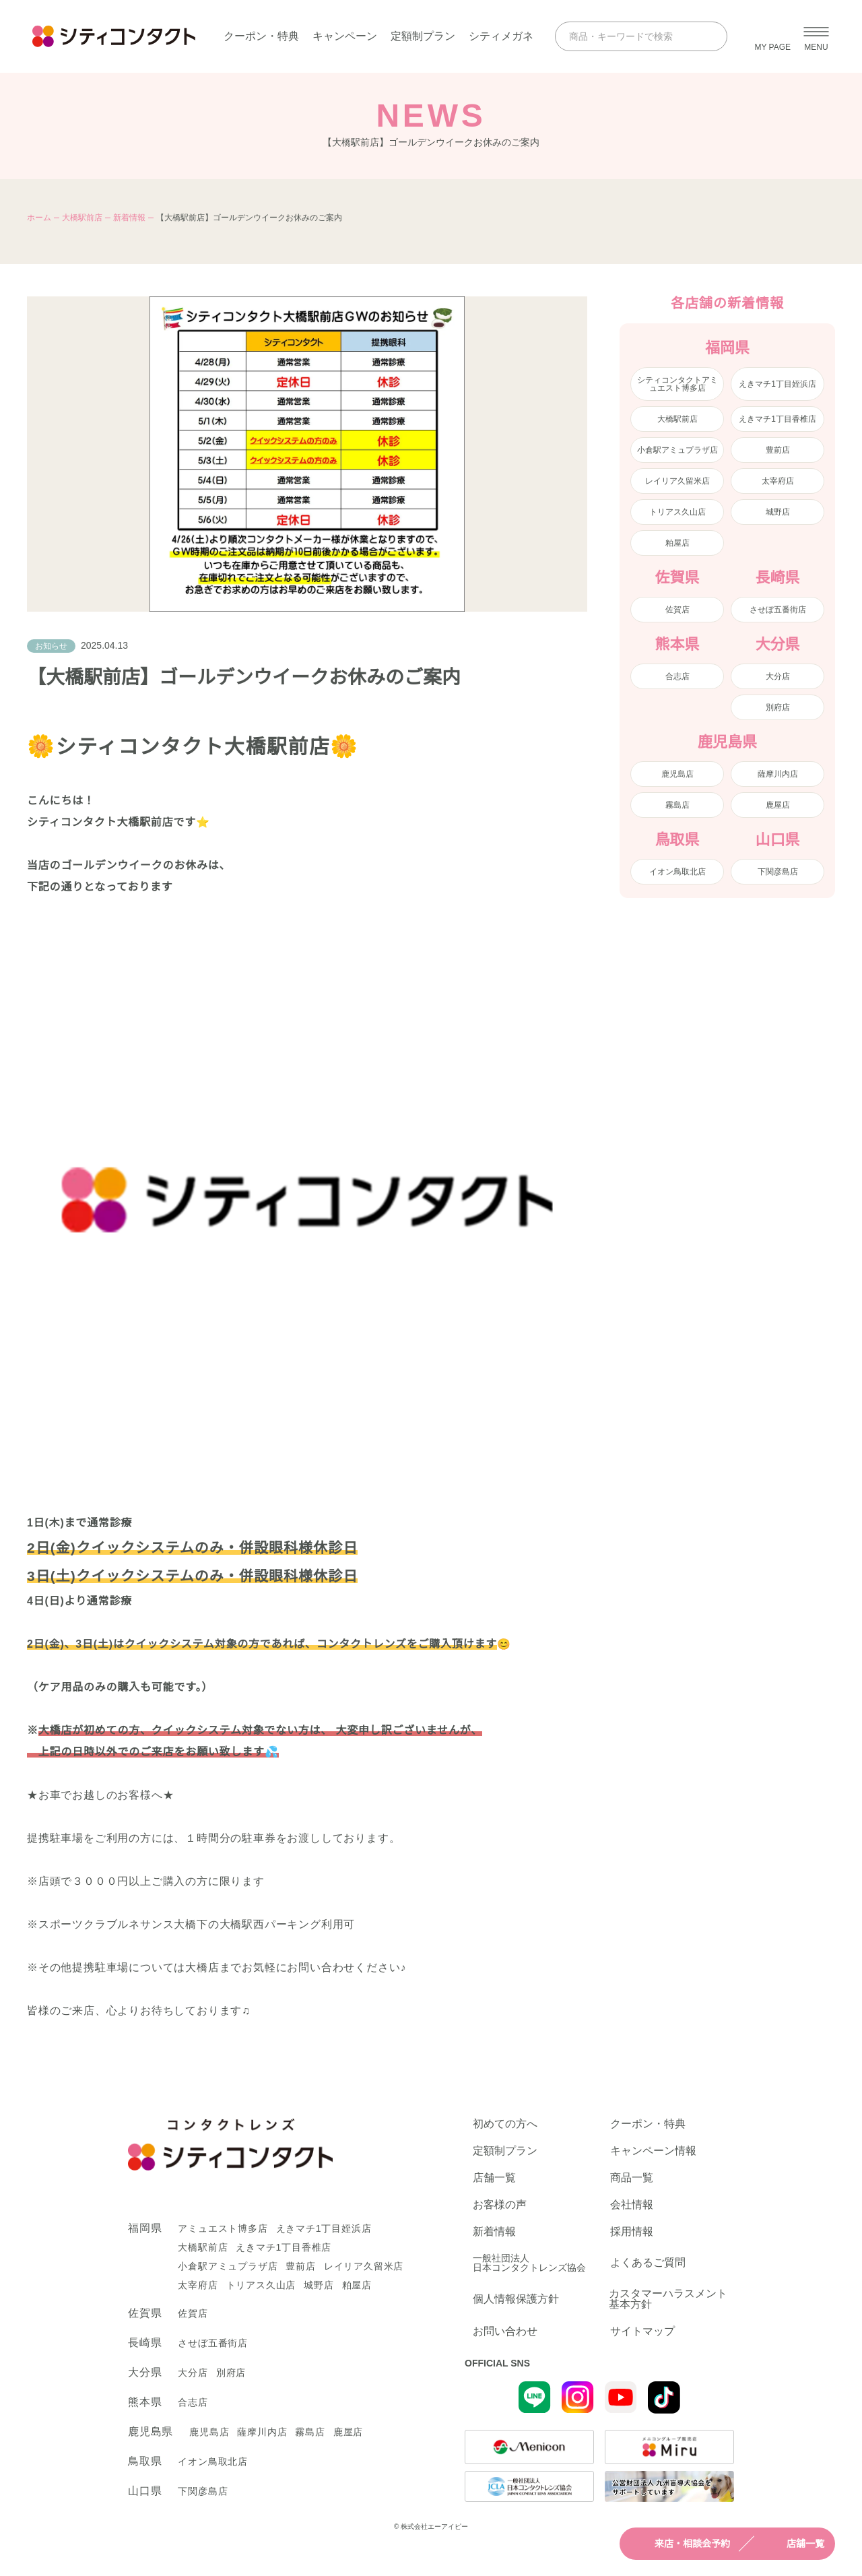 This screenshot has height=2576, width=862. Describe the element at coordinates (778, 805) in the screenshot. I see `鹿屋店` at that location.